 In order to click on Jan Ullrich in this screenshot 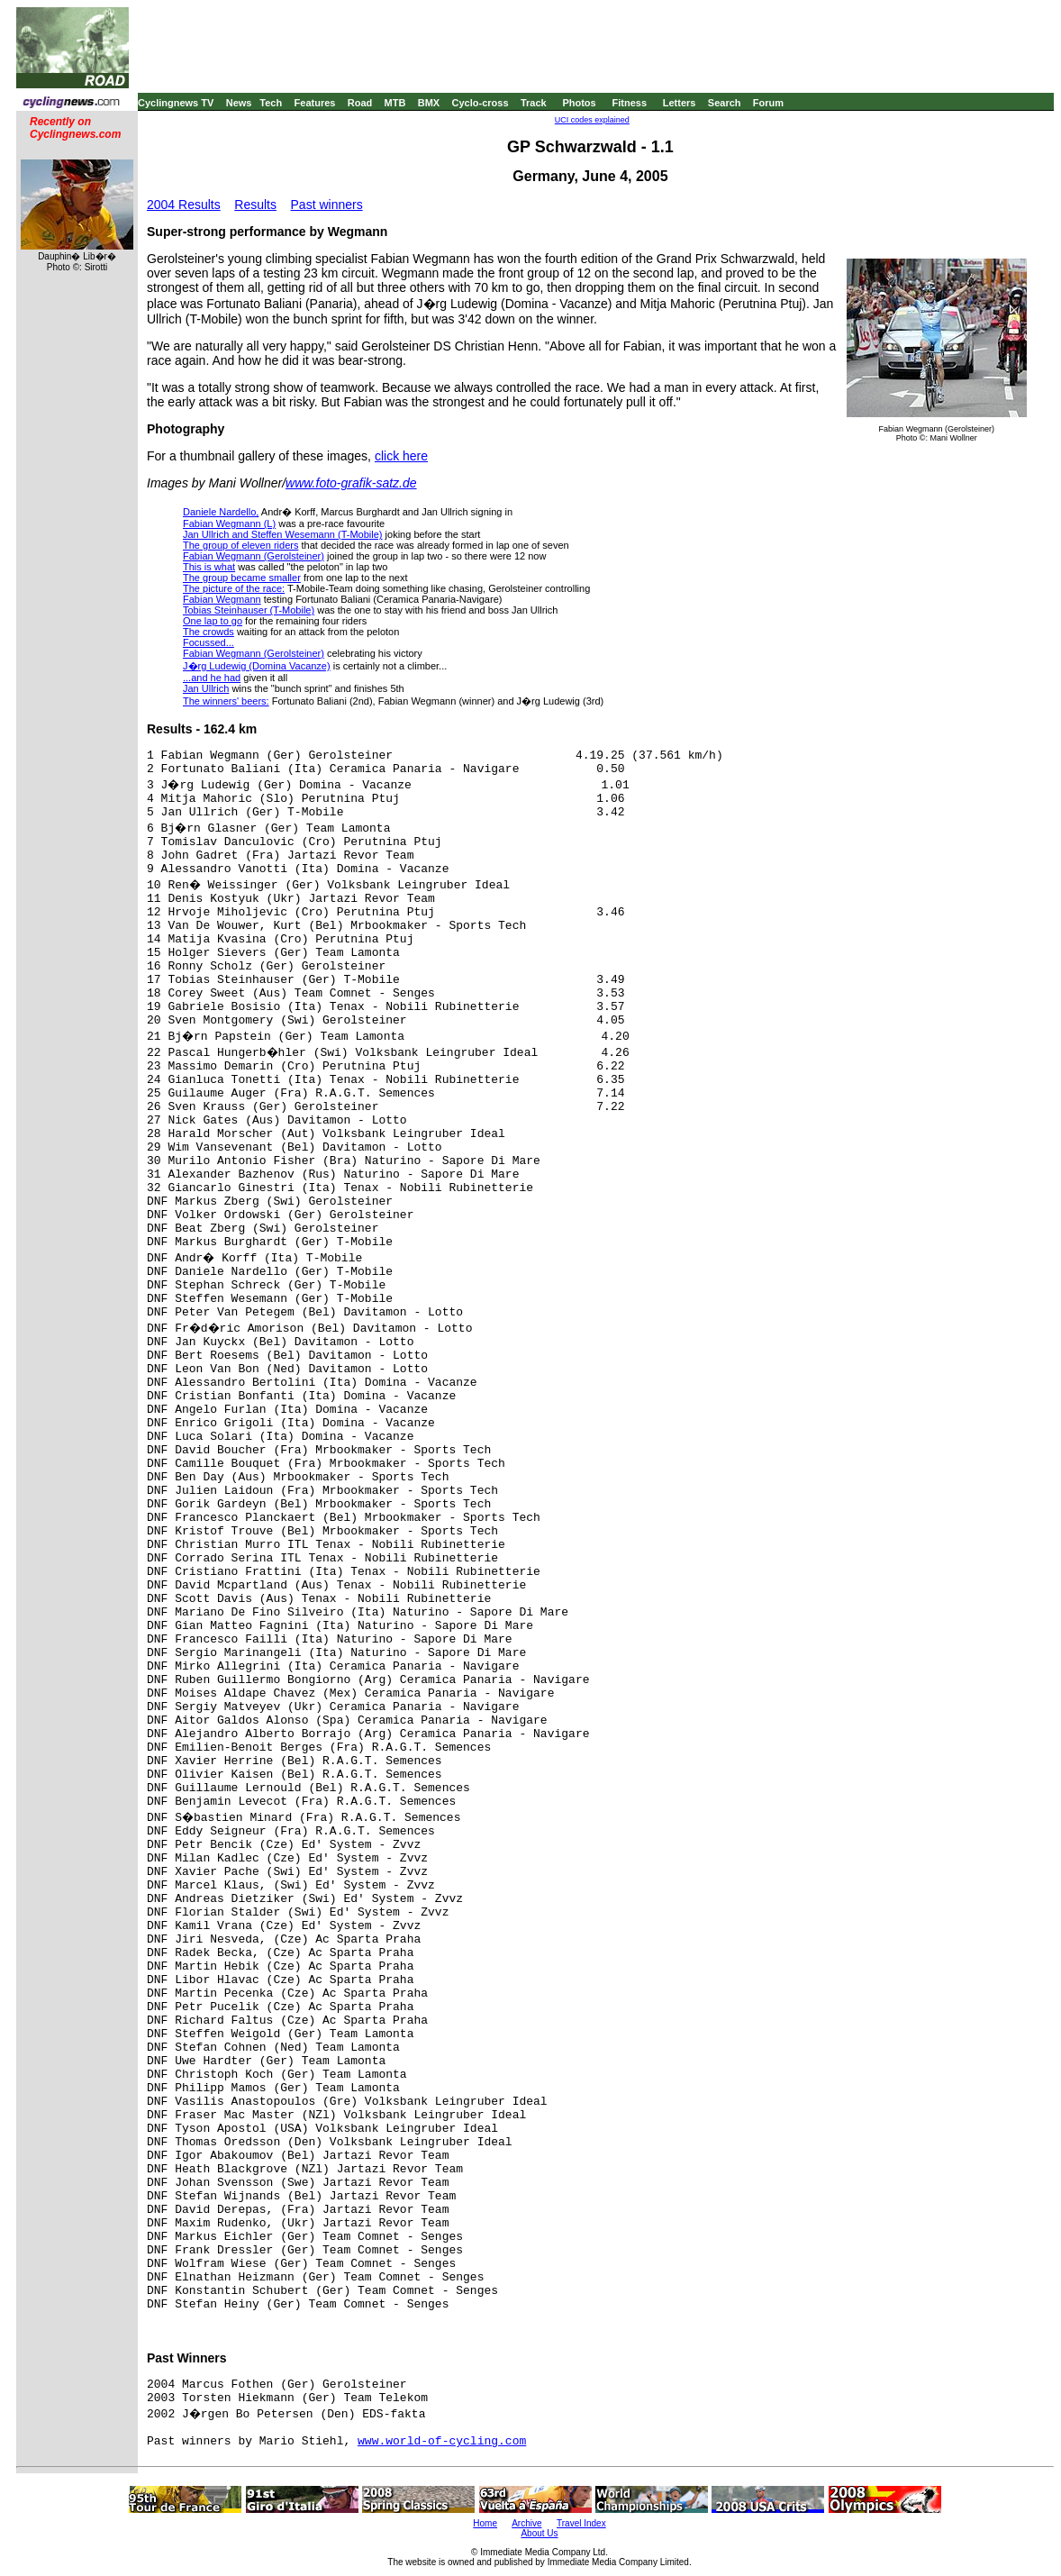, I will do `click(206, 688)`.